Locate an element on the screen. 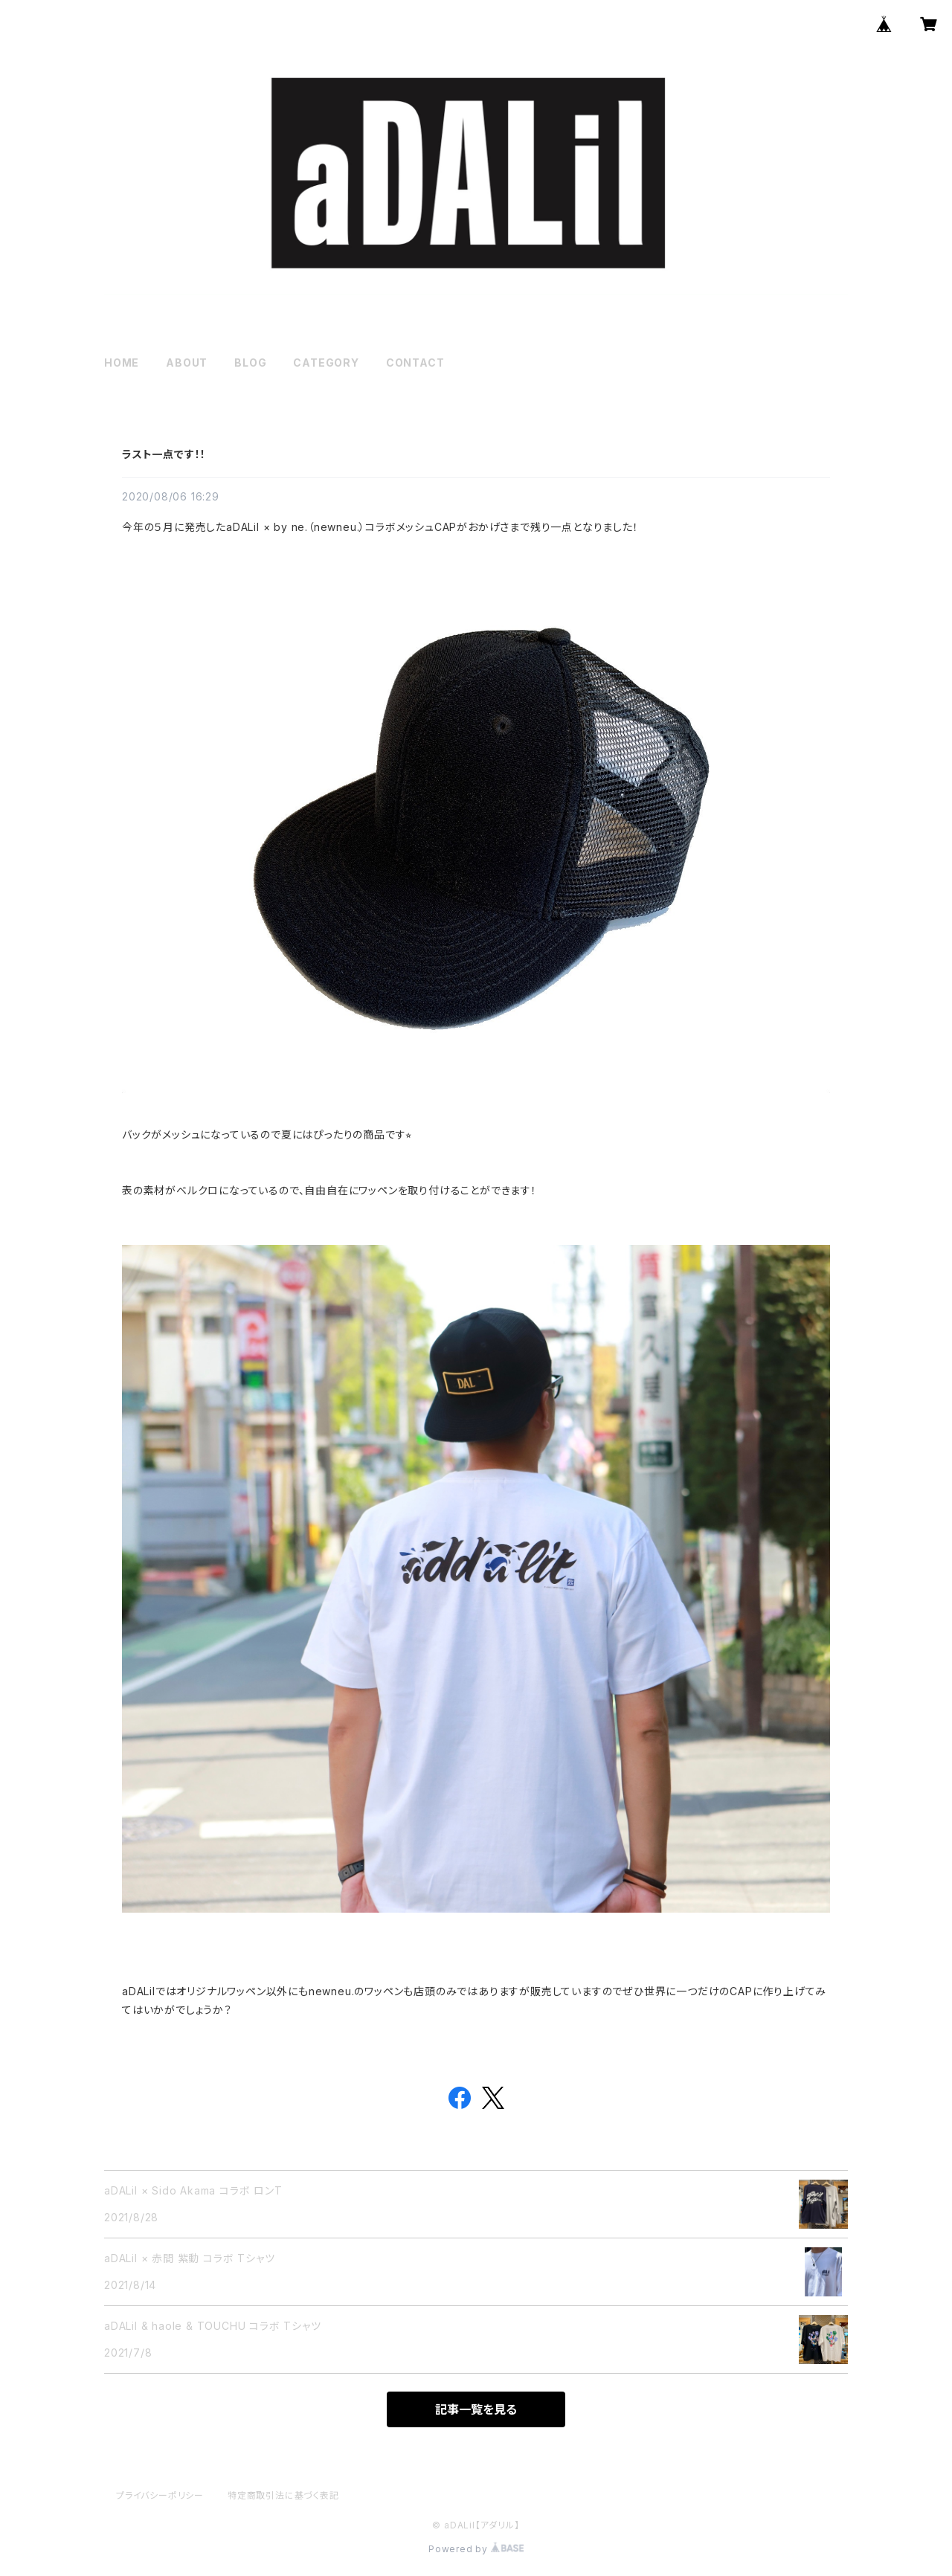  記事一覧を見る is located at coordinates (476, 2409).